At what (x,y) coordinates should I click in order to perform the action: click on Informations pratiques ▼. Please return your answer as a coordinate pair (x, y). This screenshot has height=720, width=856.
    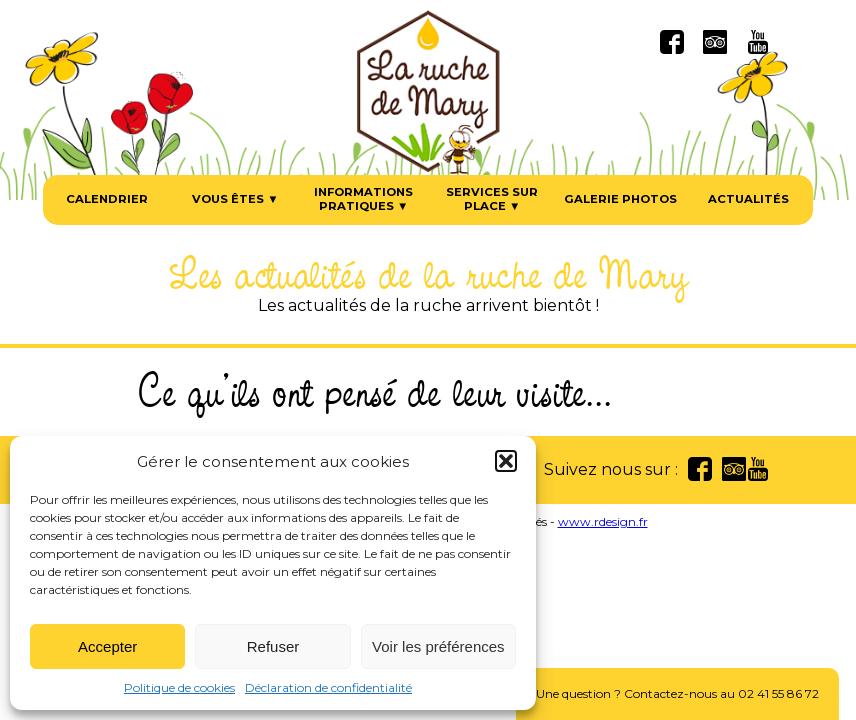
    Looking at the image, I should click on (363, 199).